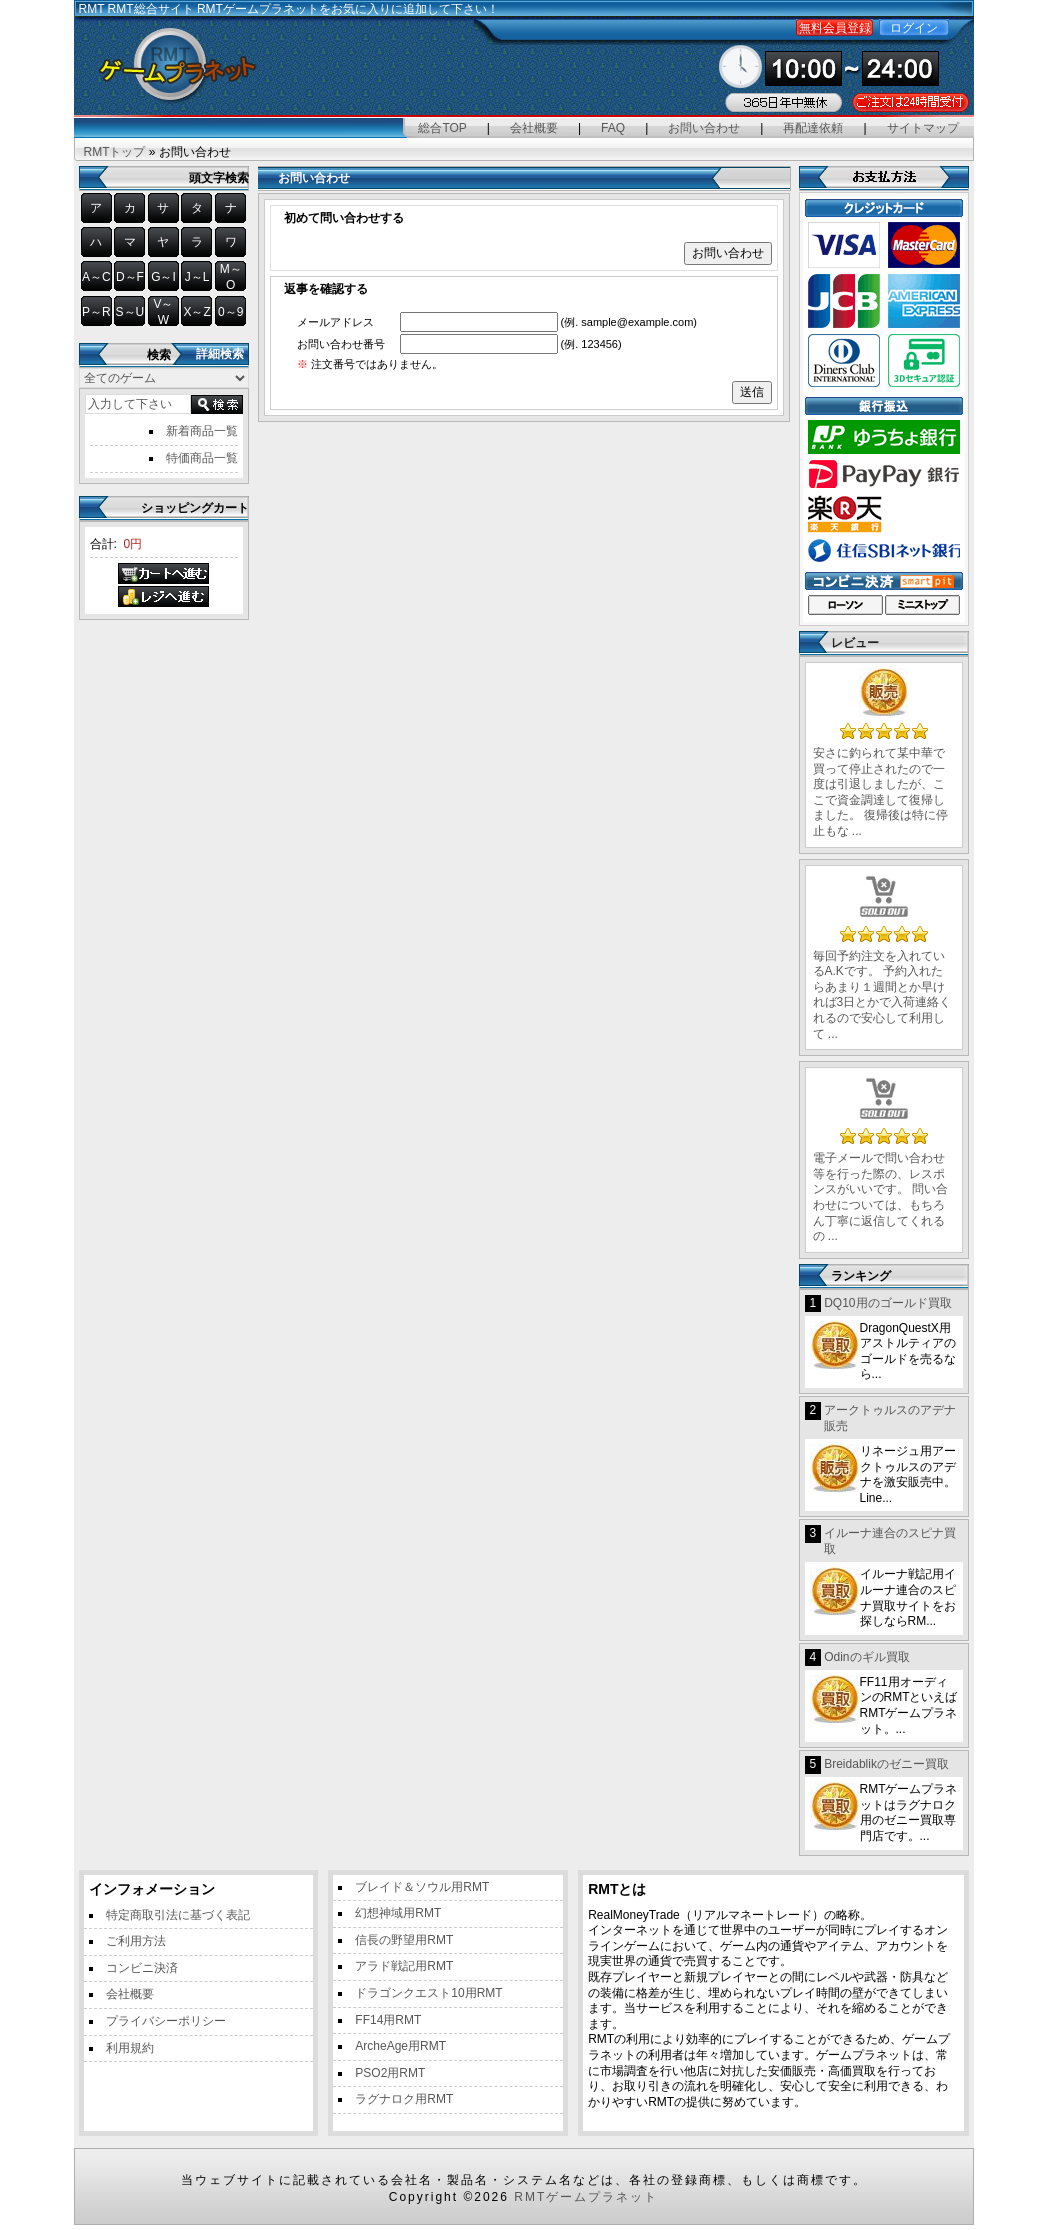 This screenshot has width=1047, height=2230. What do you see at coordinates (442, 128) in the screenshot?
I see `総合TOP` at bounding box center [442, 128].